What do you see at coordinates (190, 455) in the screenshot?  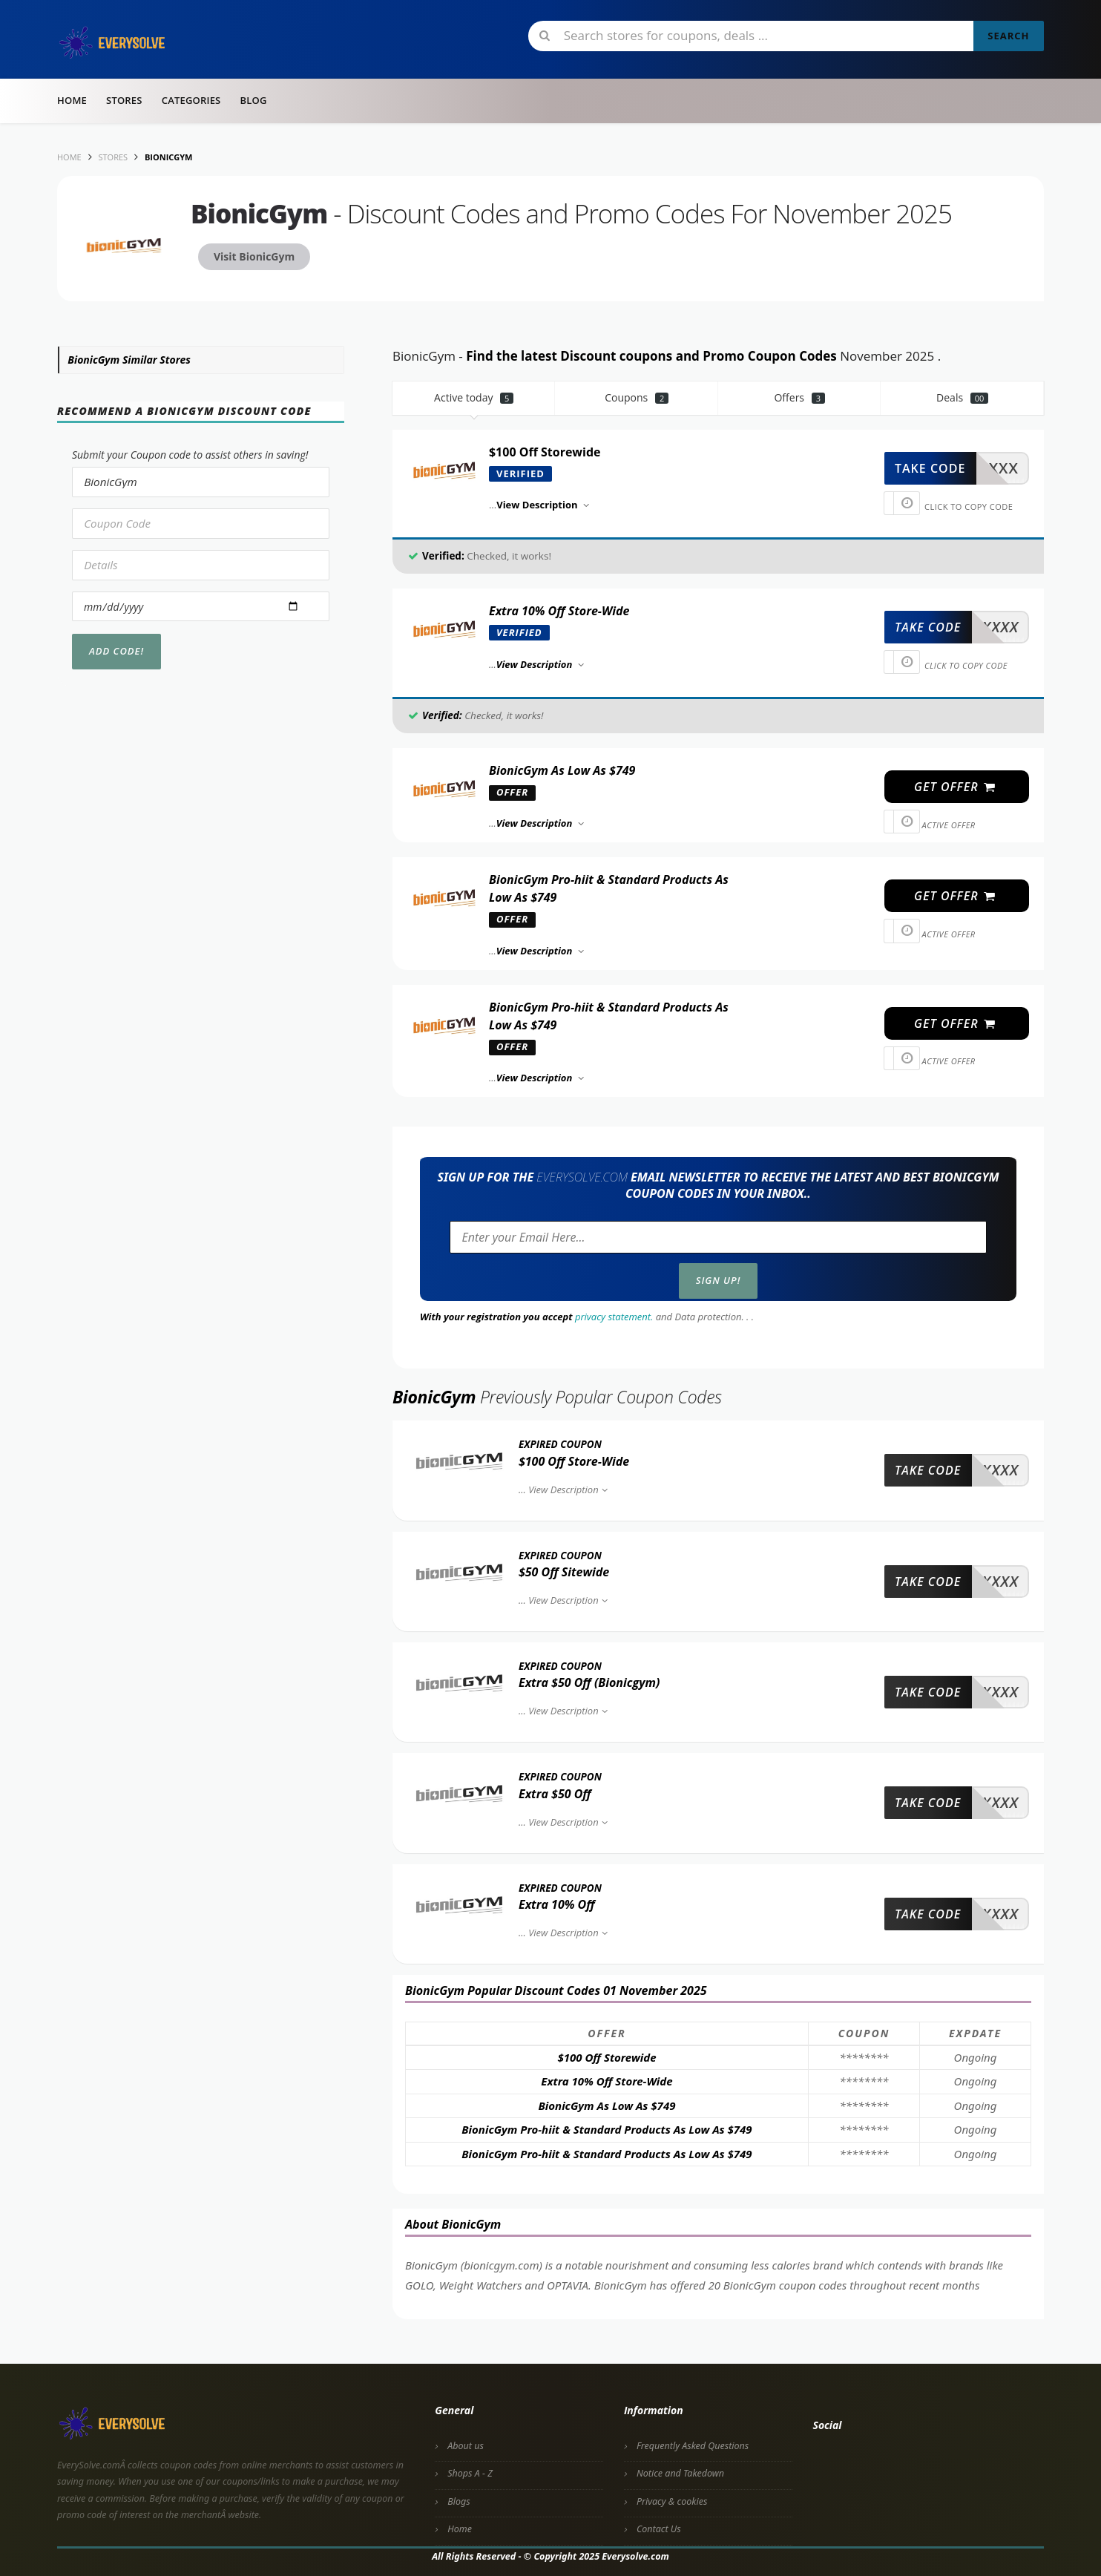 I see `Submit your Coupon code to assist others in saving!` at bounding box center [190, 455].